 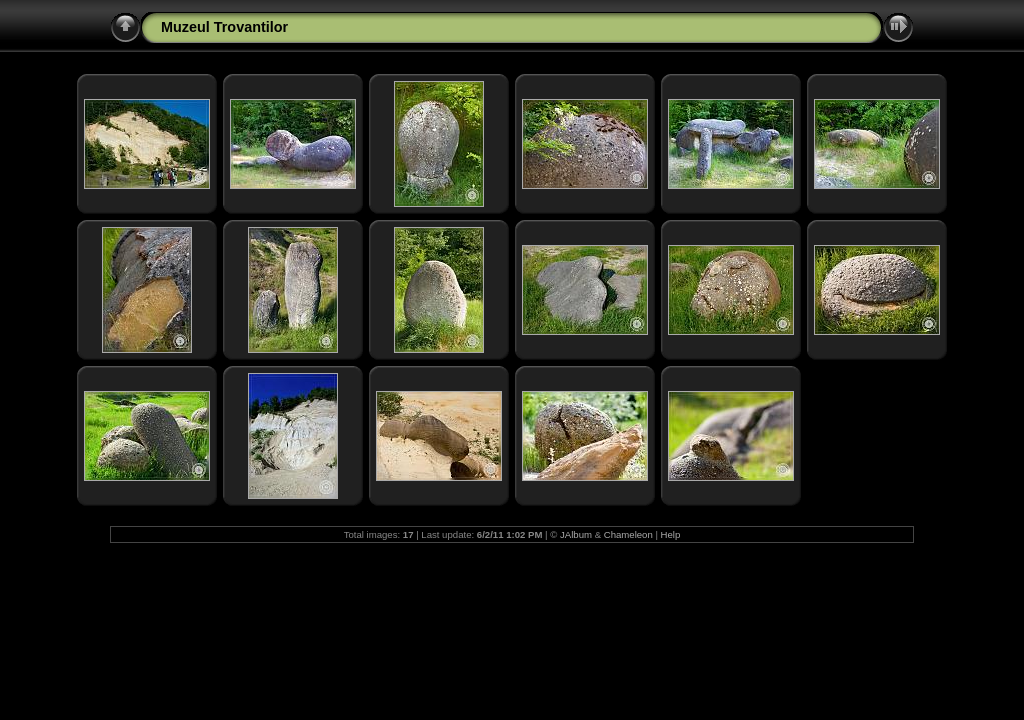 I want to click on Chameleon, so click(x=628, y=534).